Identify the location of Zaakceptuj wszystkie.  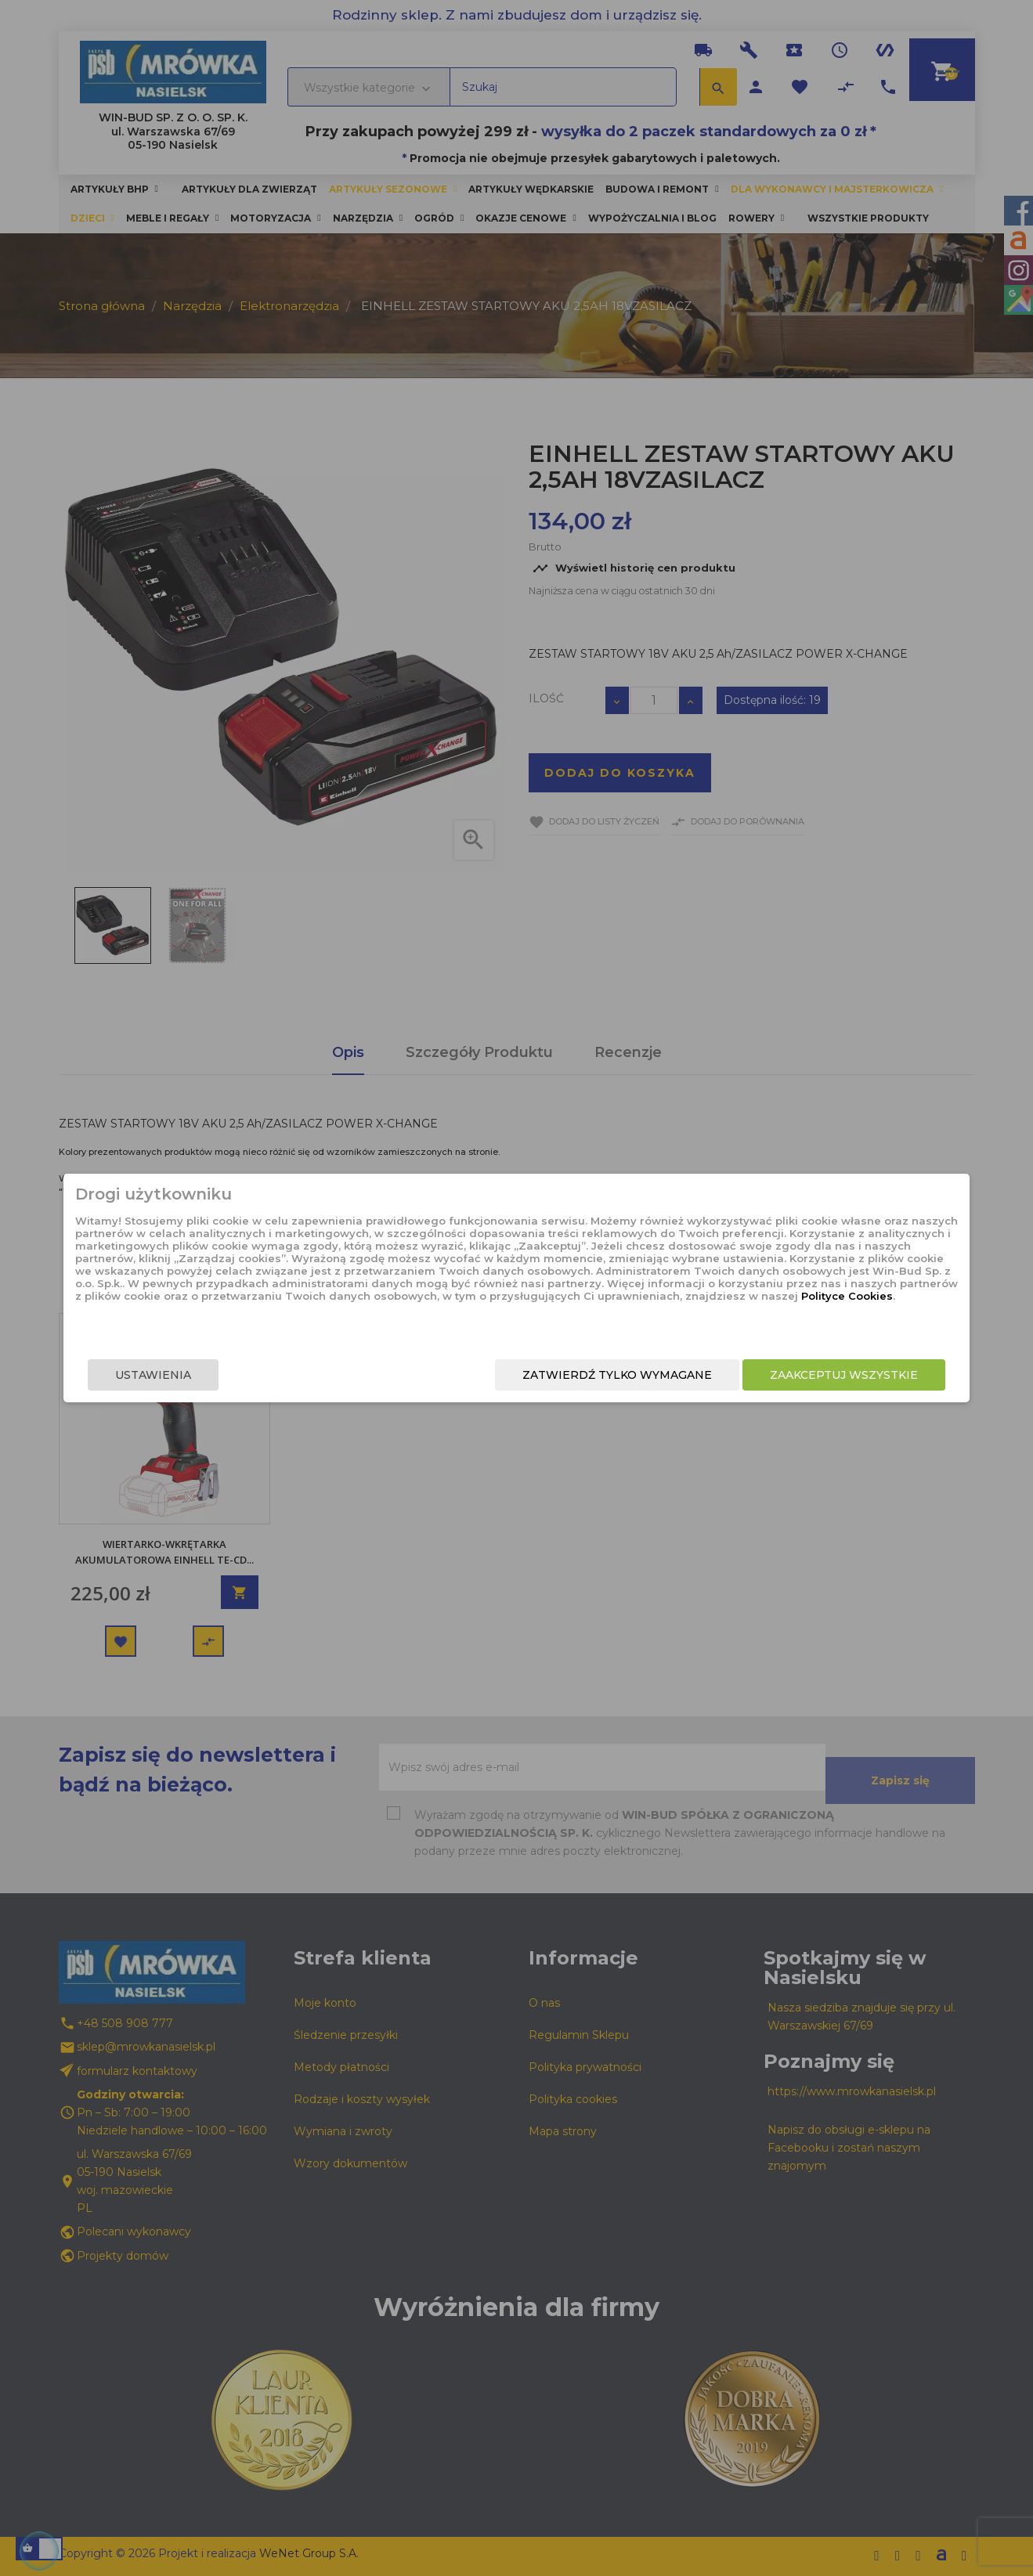
(773, 1376).